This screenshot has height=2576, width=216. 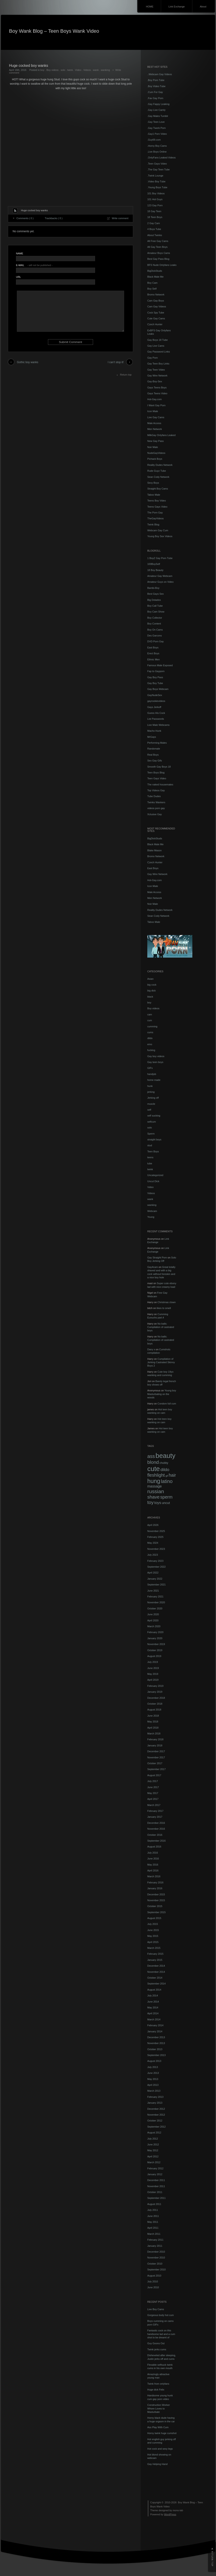 What do you see at coordinates (159, 536) in the screenshot?
I see `Young Boy Sex Videos` at bounding box center [159, 536].